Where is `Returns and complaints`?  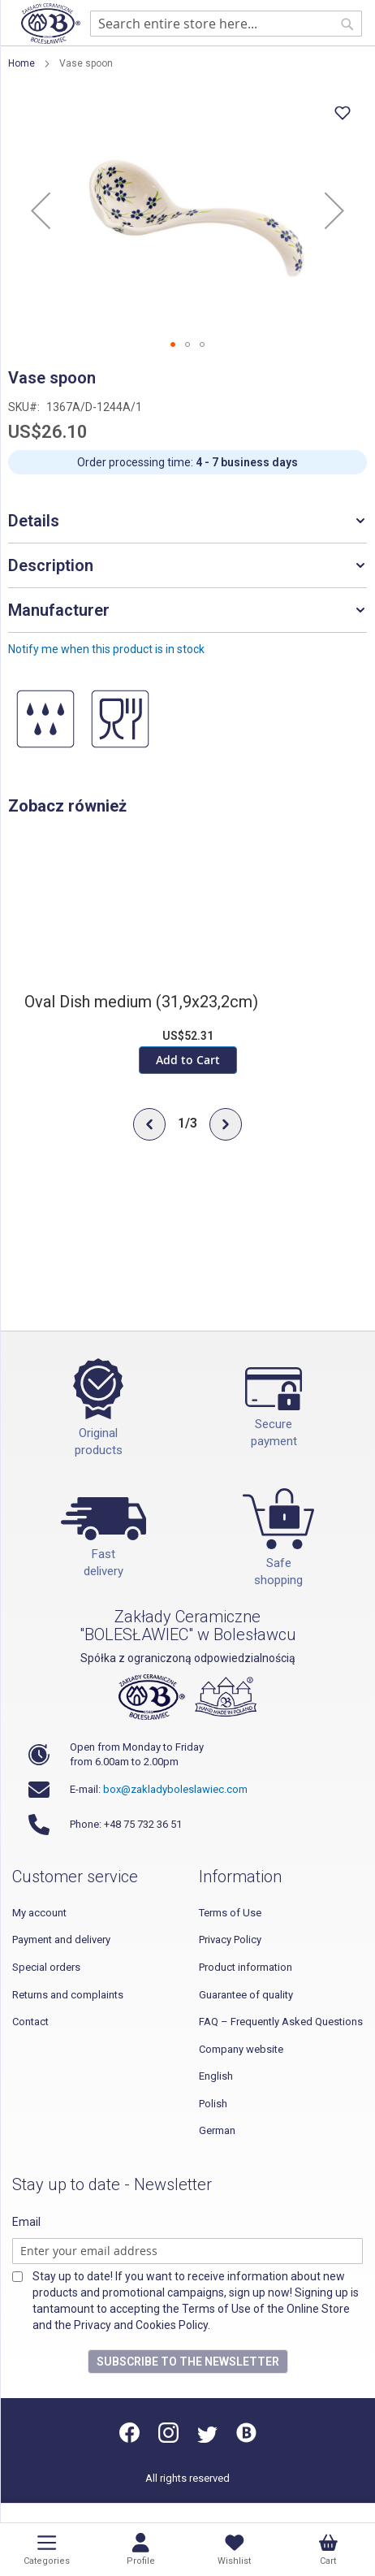 Returns and complaints is located at coordinates (67, 1995).